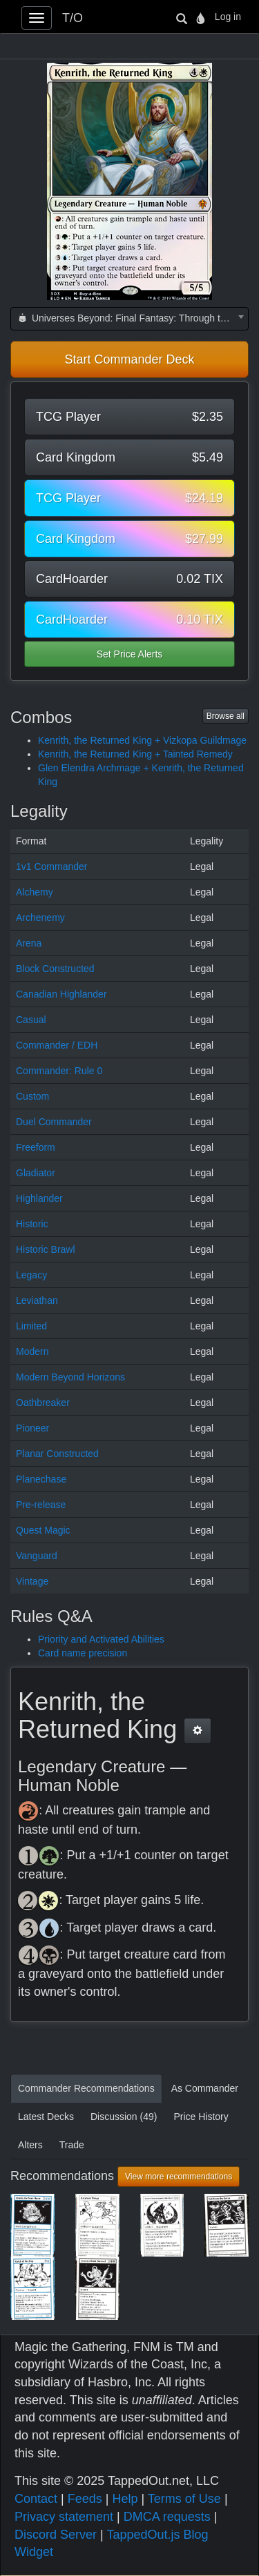 The image size is (259, 2576). Describe the element at coordinates (43, 1530) in the screenshot. I see `Quest Magic` at that location.